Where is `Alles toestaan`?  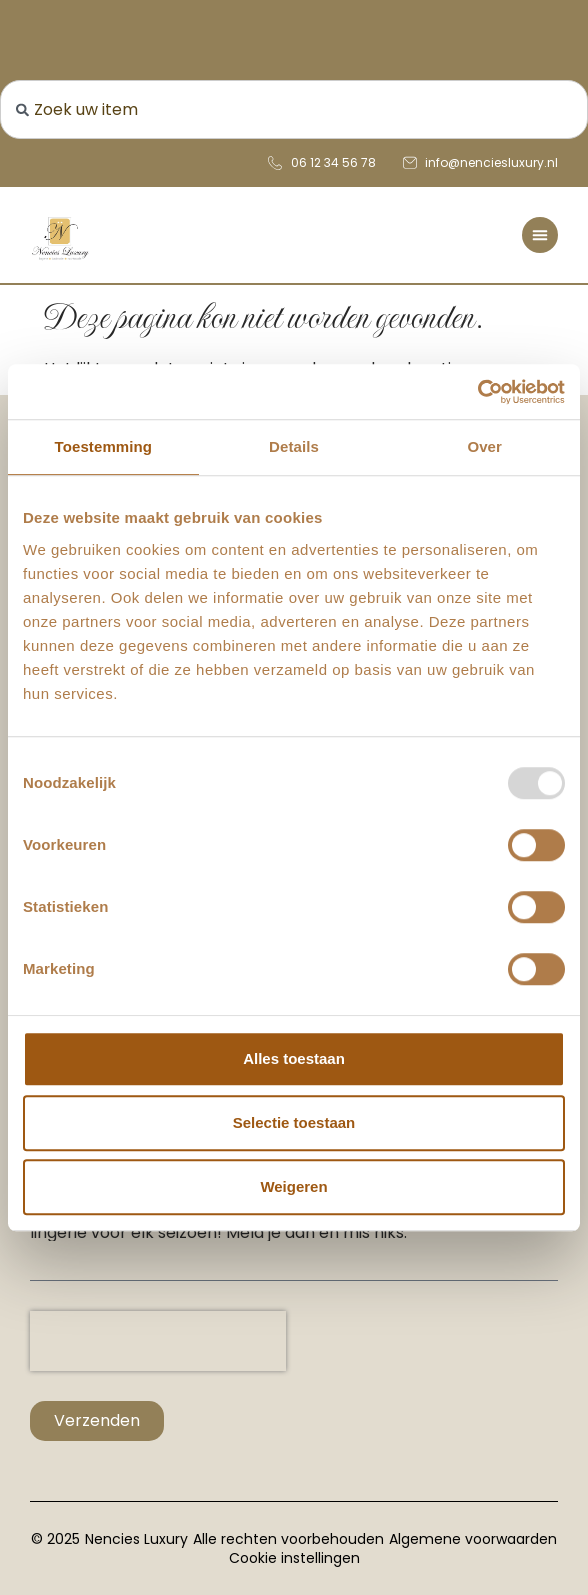
Alles toestaan is located at coordinates (294, 1058).